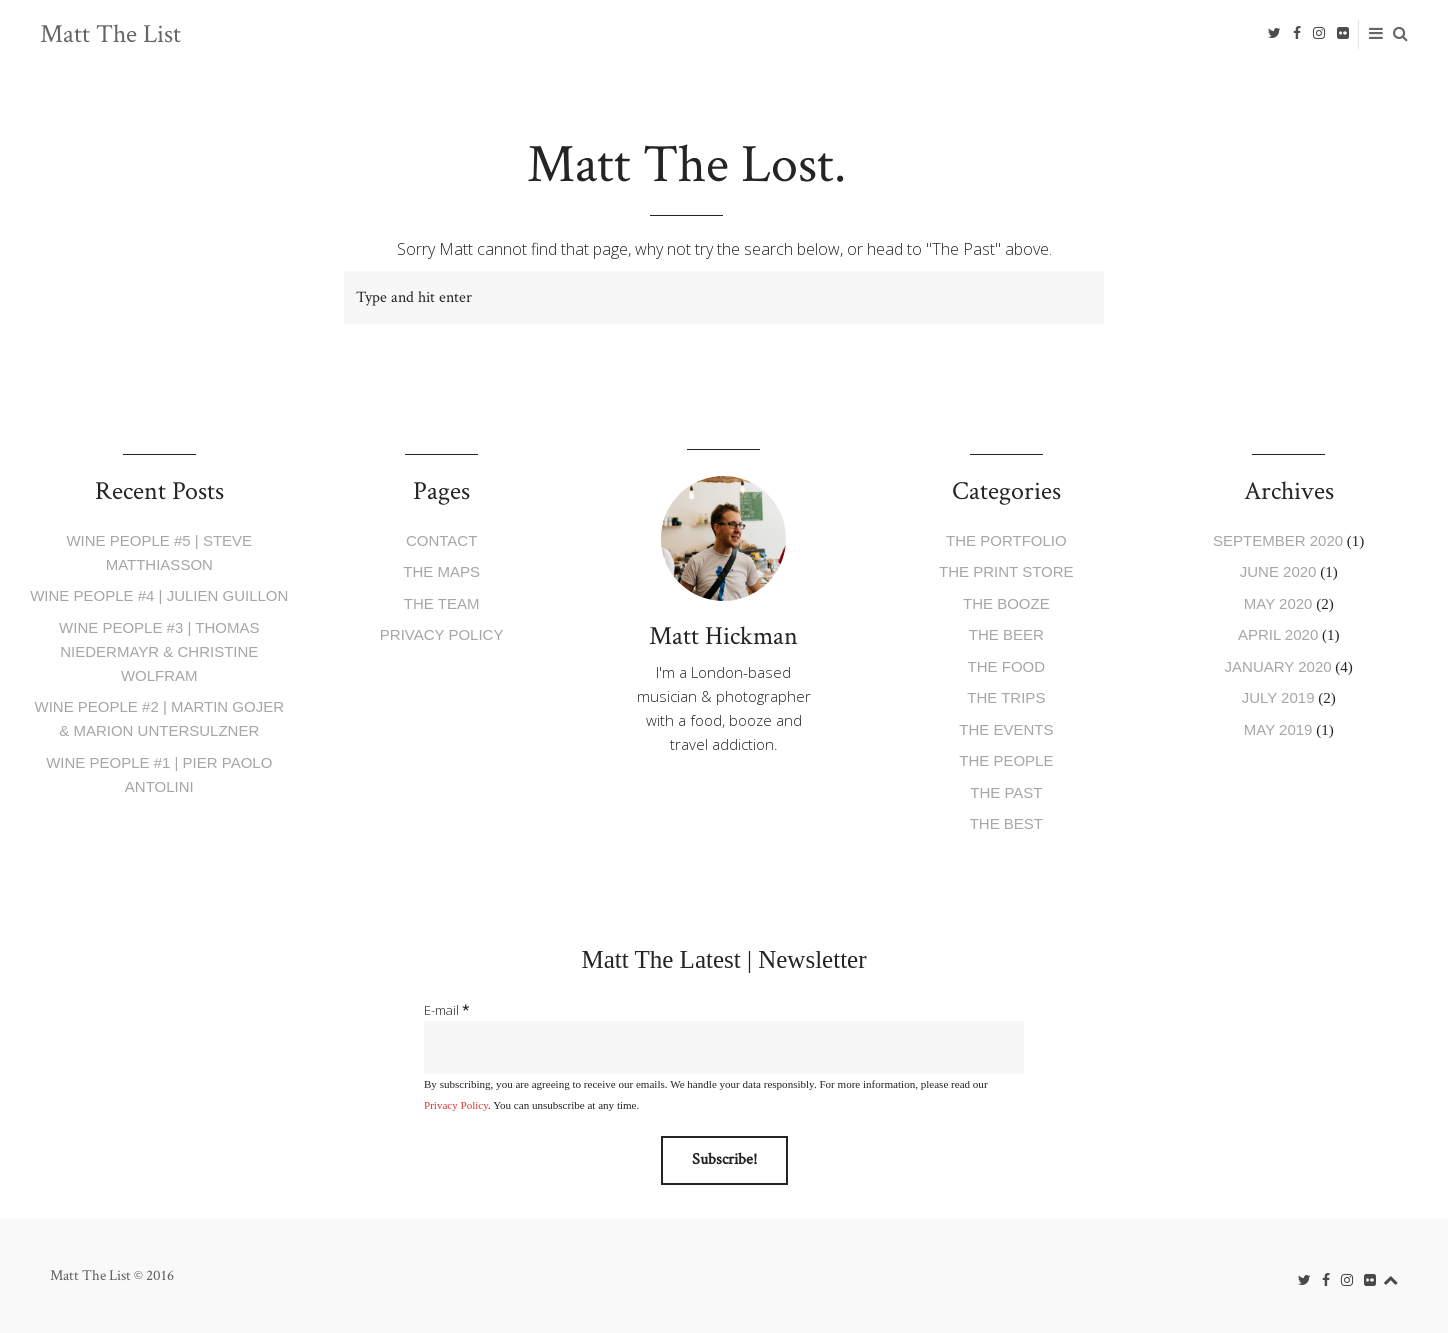 The height and width of the screenshot is (1333, 1448). I want to click on The Beer, so click(1006, 634).